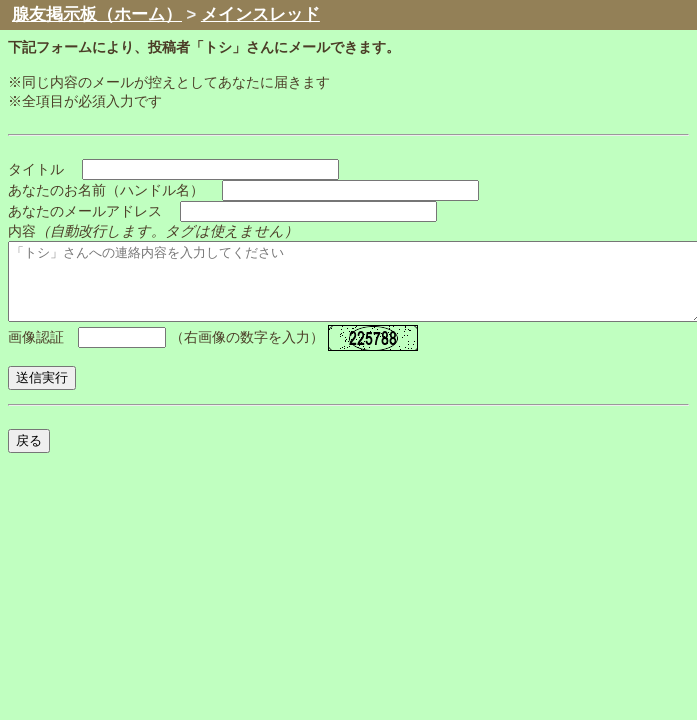  What do you see at coordinates (97, 14) in the screenshot?
I see `腺友掲示板（ホーム）` at bounding box center [97, 14].